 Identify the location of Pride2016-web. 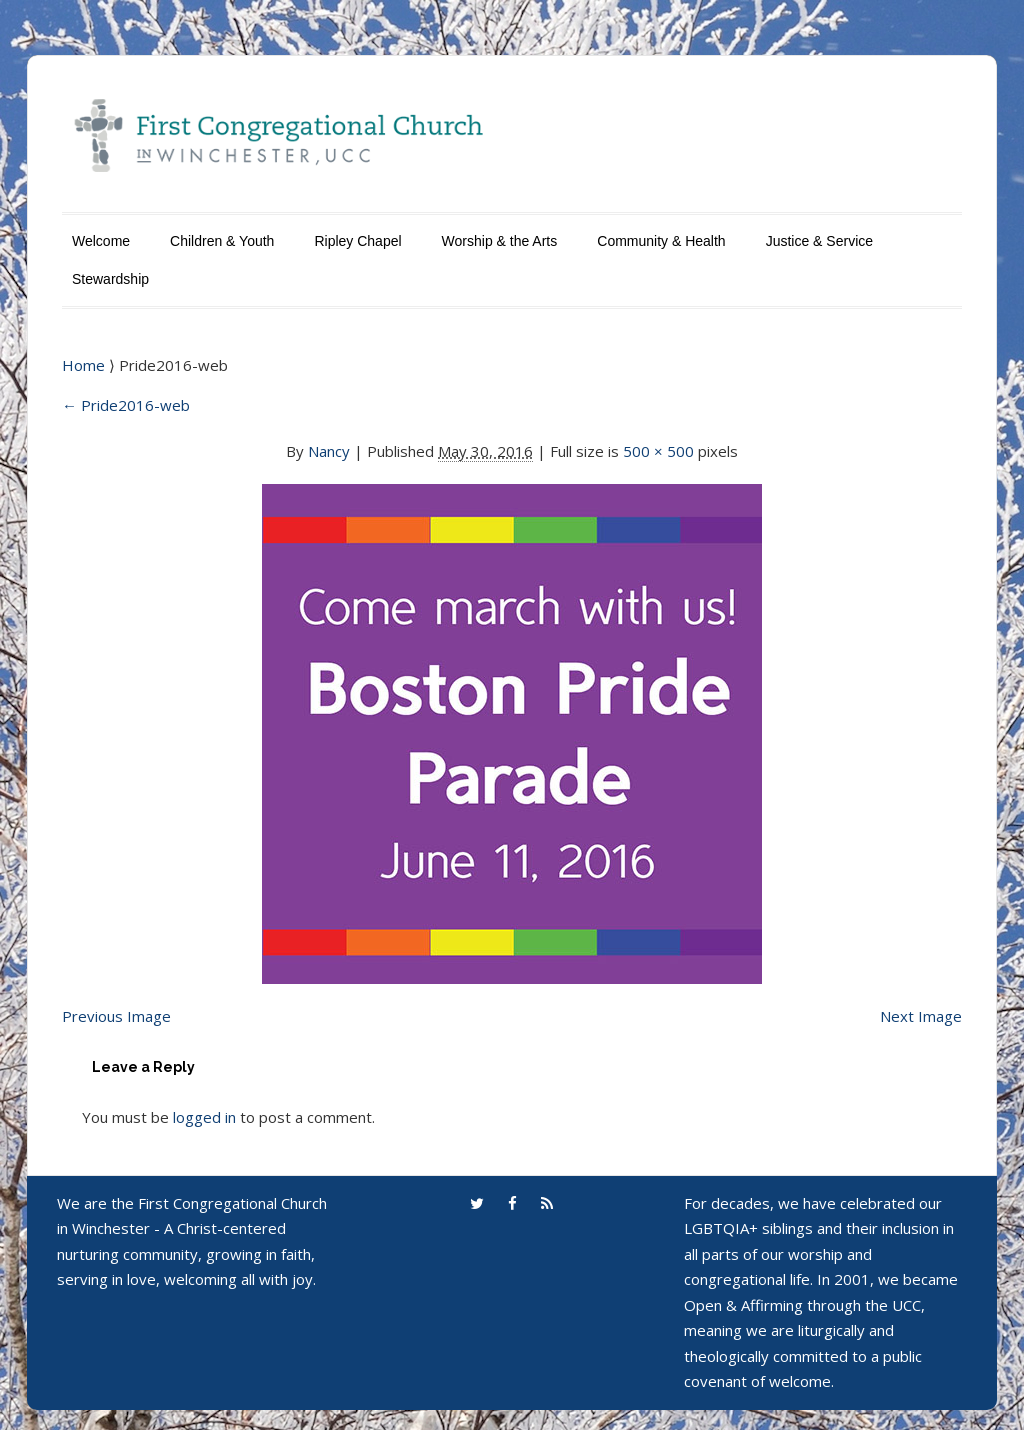
(126, 405).